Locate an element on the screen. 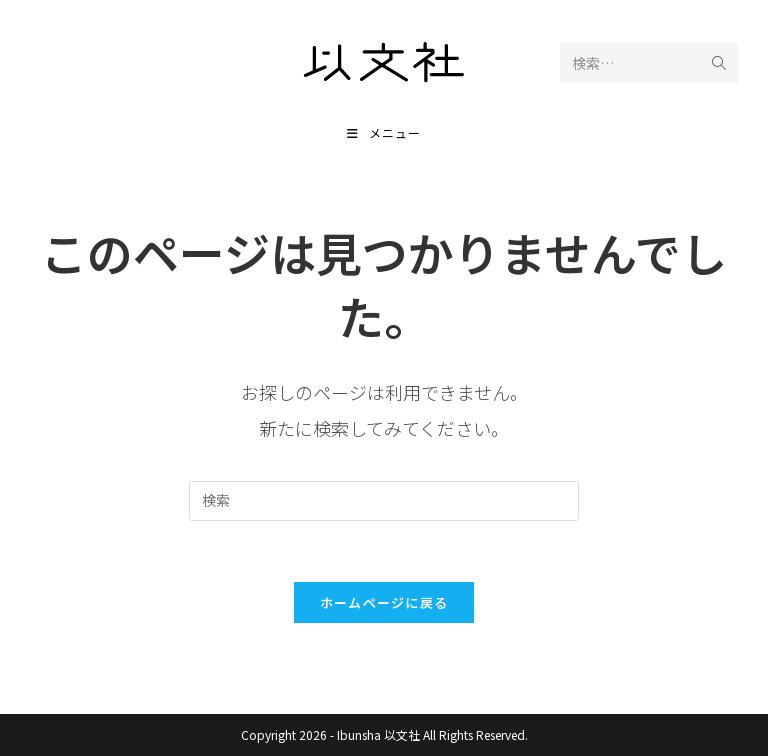 The width and height of the screenshot is (768, 756). [モバイルメニュー] is located at coordinates (384, 132).